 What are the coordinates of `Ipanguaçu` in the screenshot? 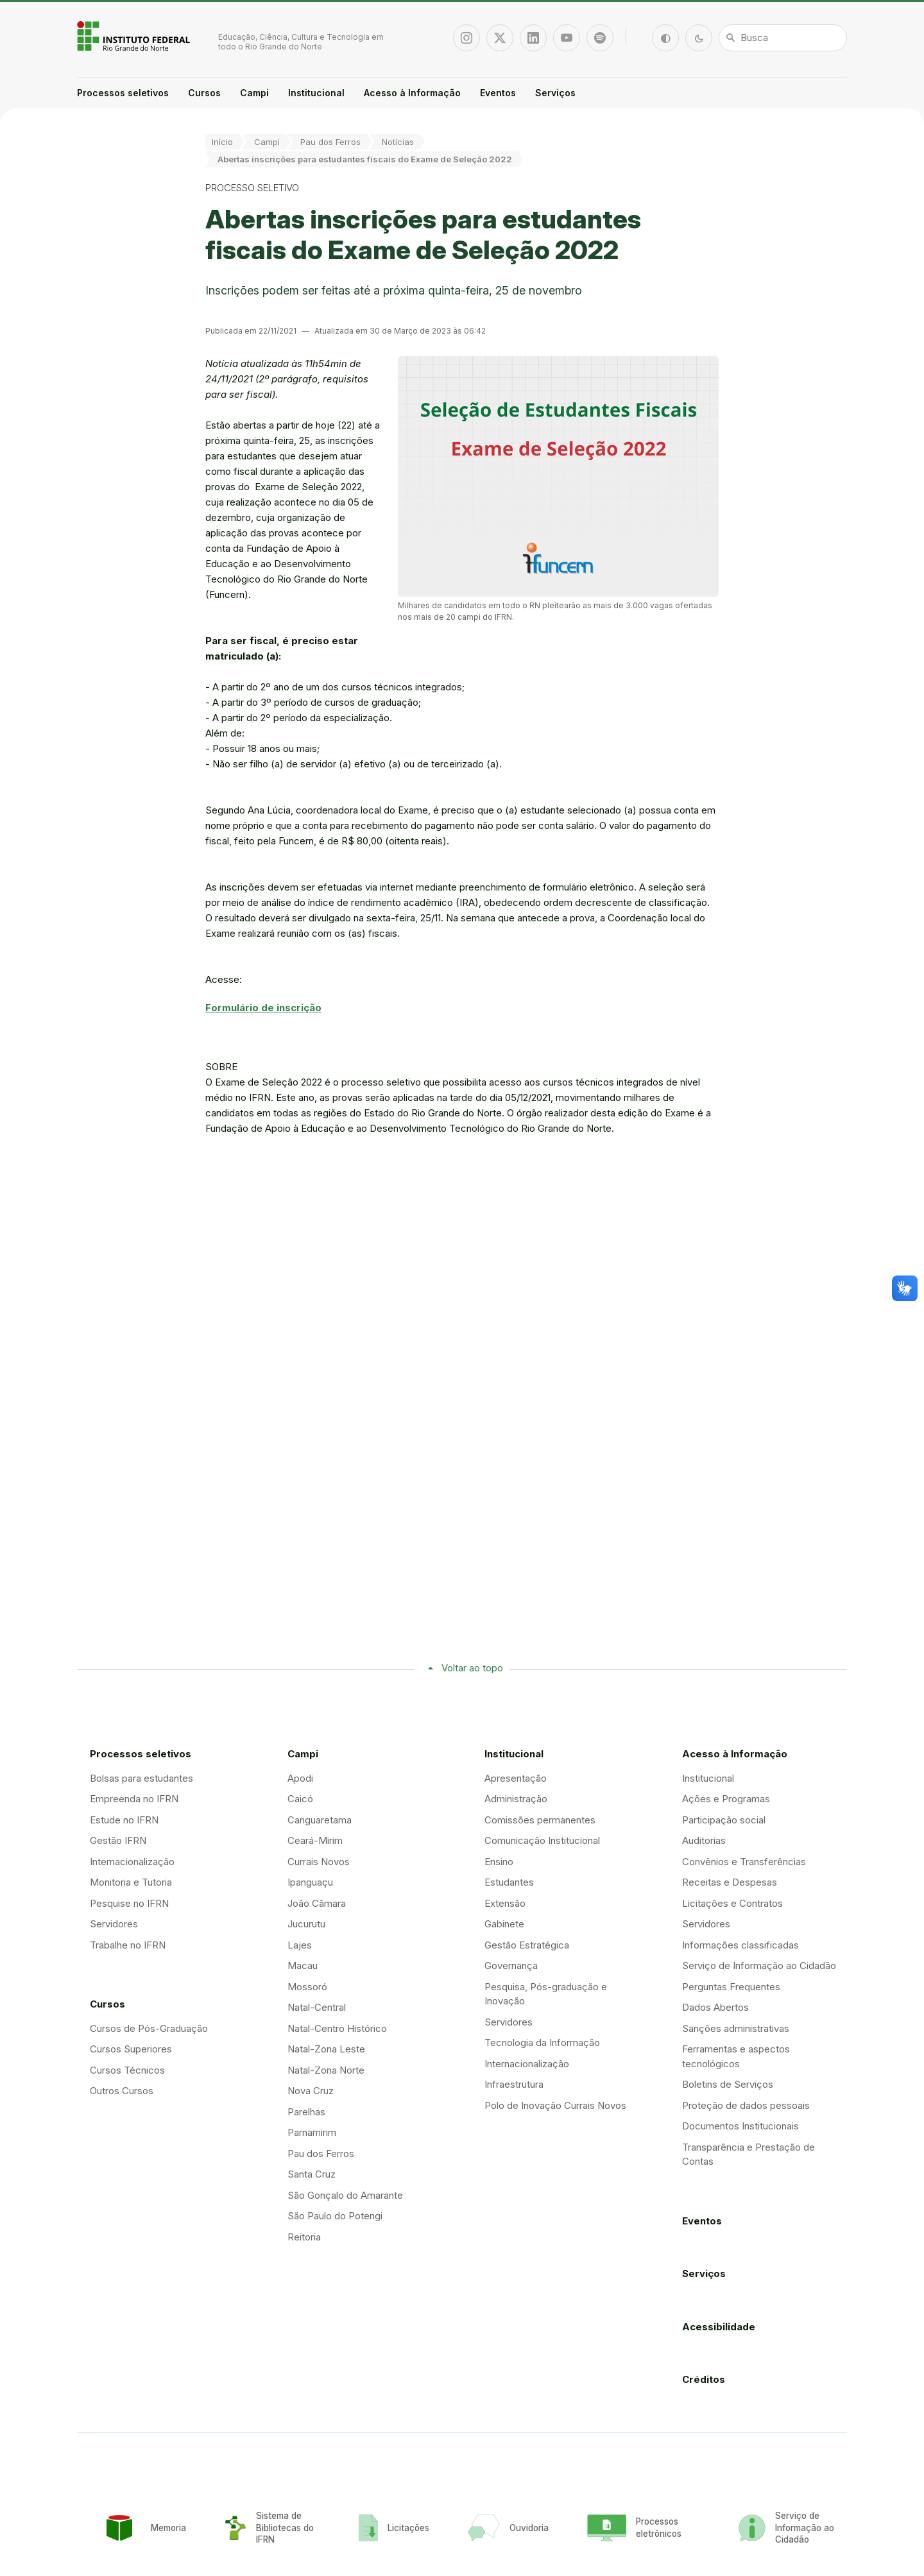 It's located at (310, 1882).